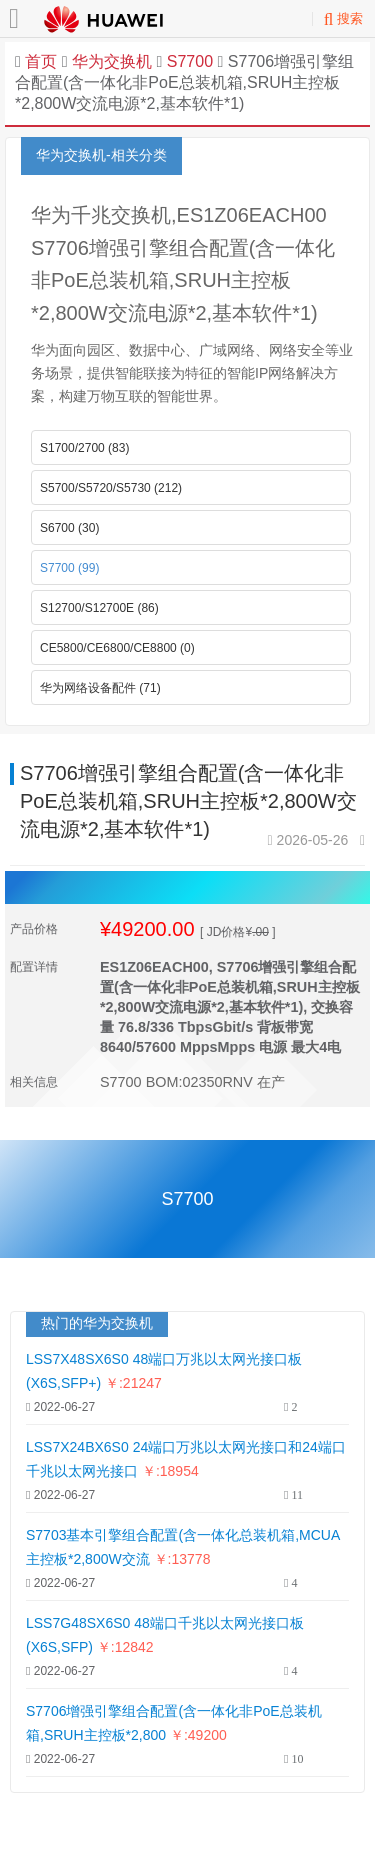  What do you see at coordinates (69, 528) in the screenshot?
I see `S6700 (30)` at bounding box center [69, 528].